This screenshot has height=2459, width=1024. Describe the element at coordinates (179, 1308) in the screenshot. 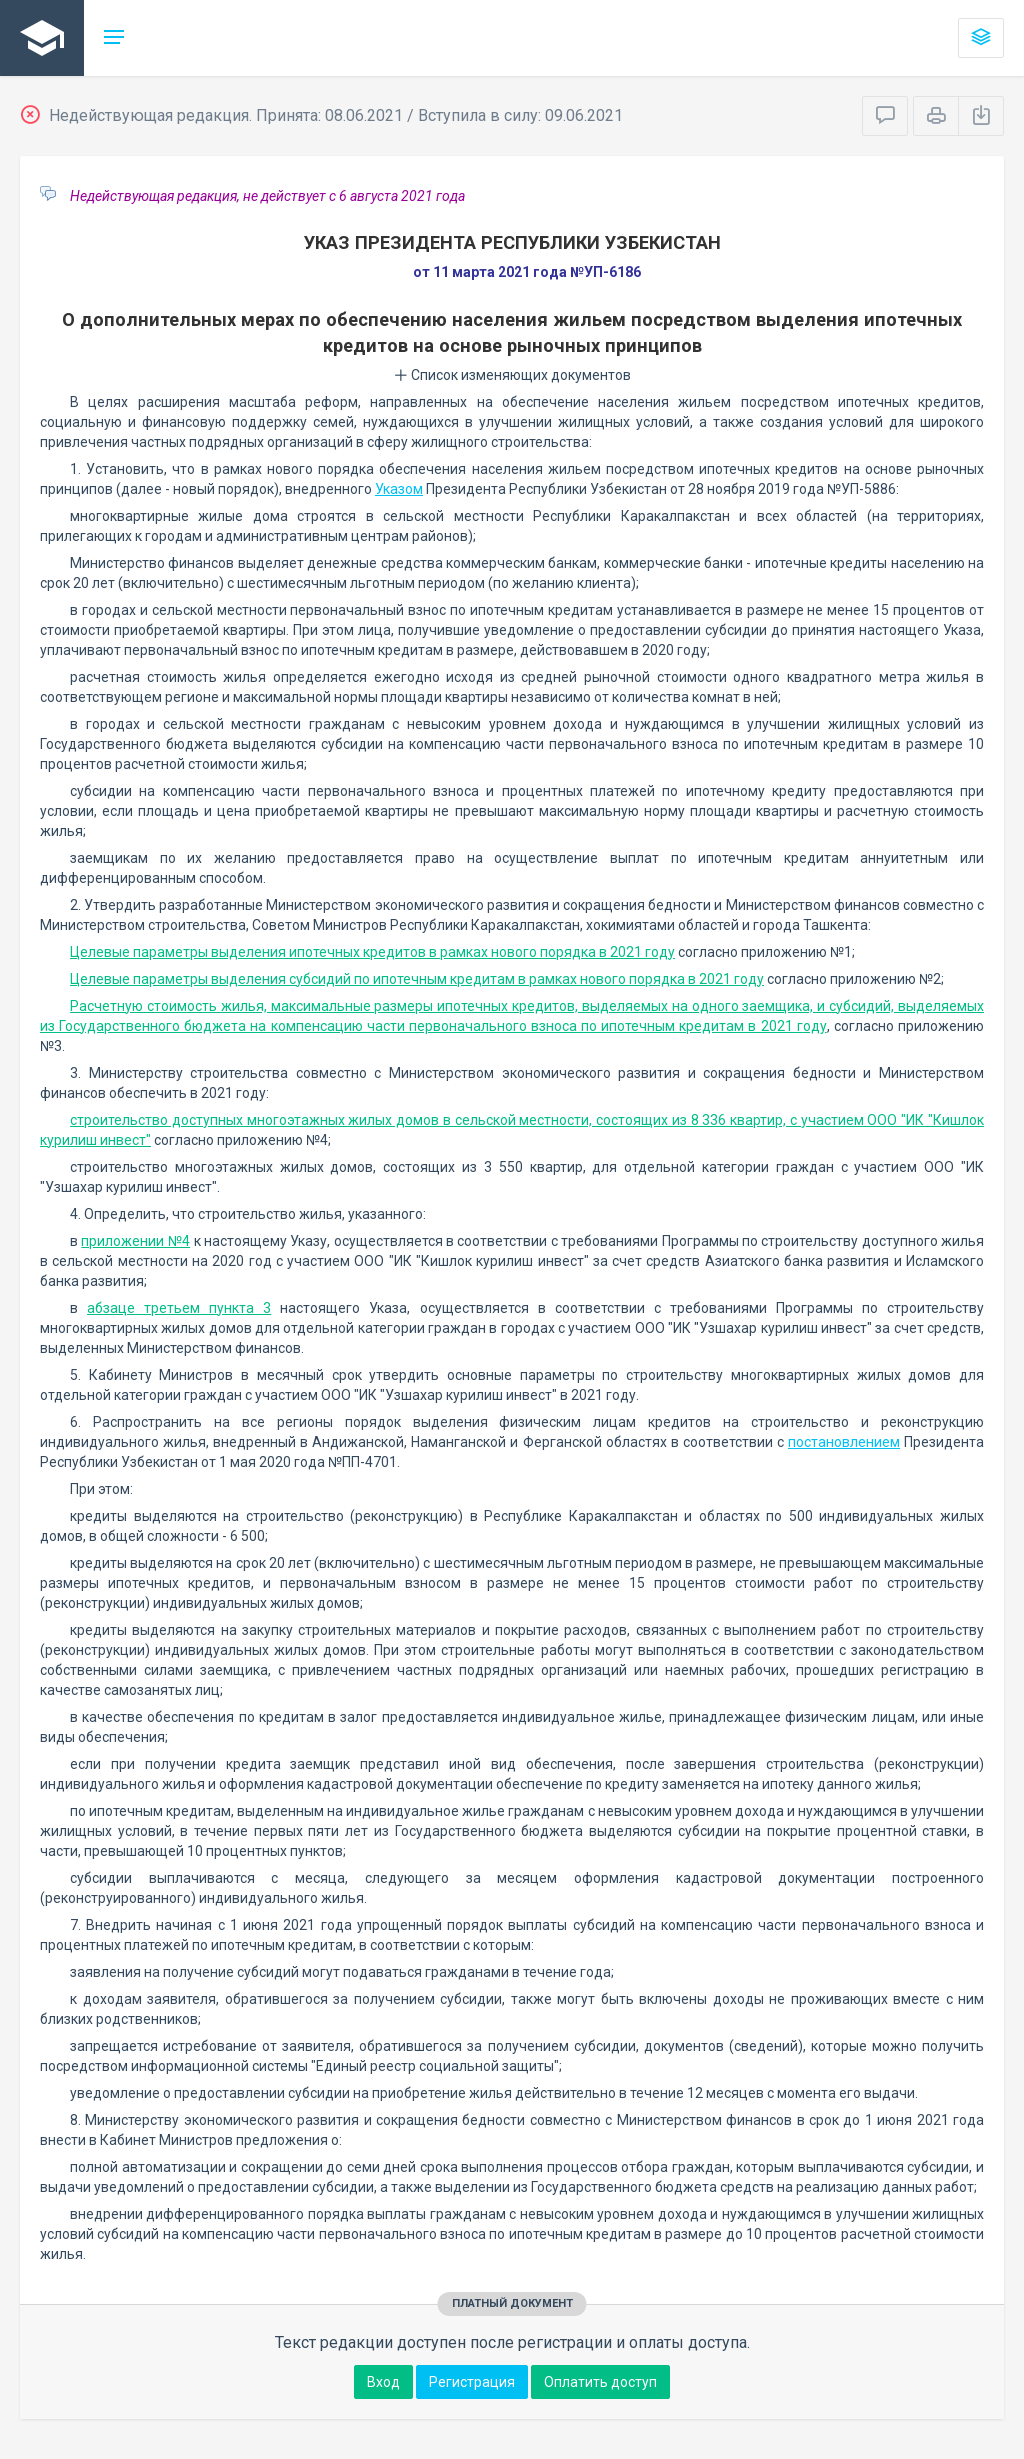

I see `абзаце третьем пункта 3` at that location.